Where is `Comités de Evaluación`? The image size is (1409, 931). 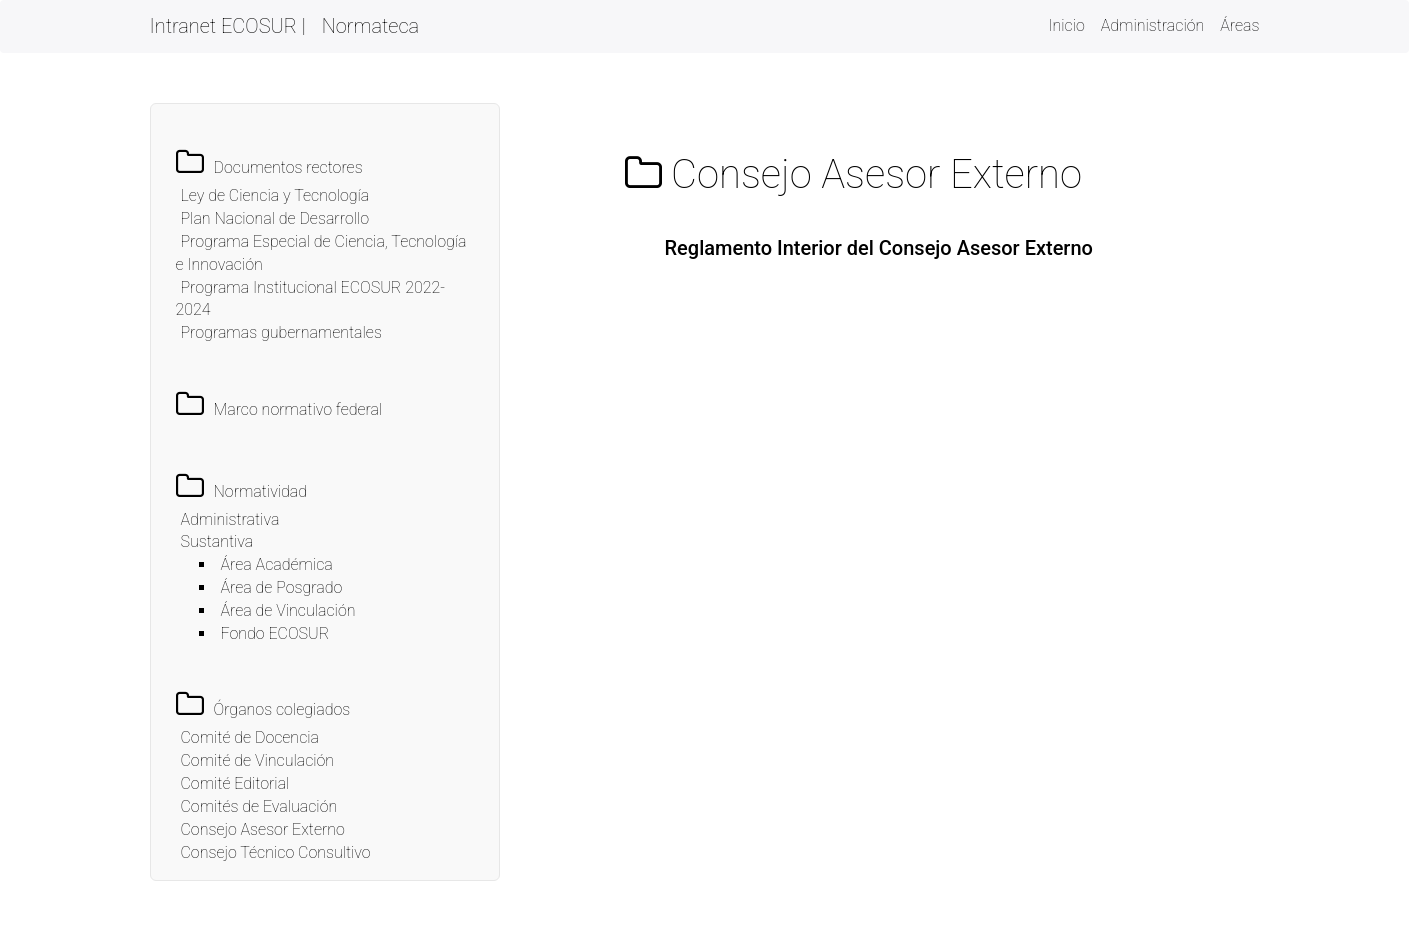
Comités de Evaluación is located at coordinates (259, 806).